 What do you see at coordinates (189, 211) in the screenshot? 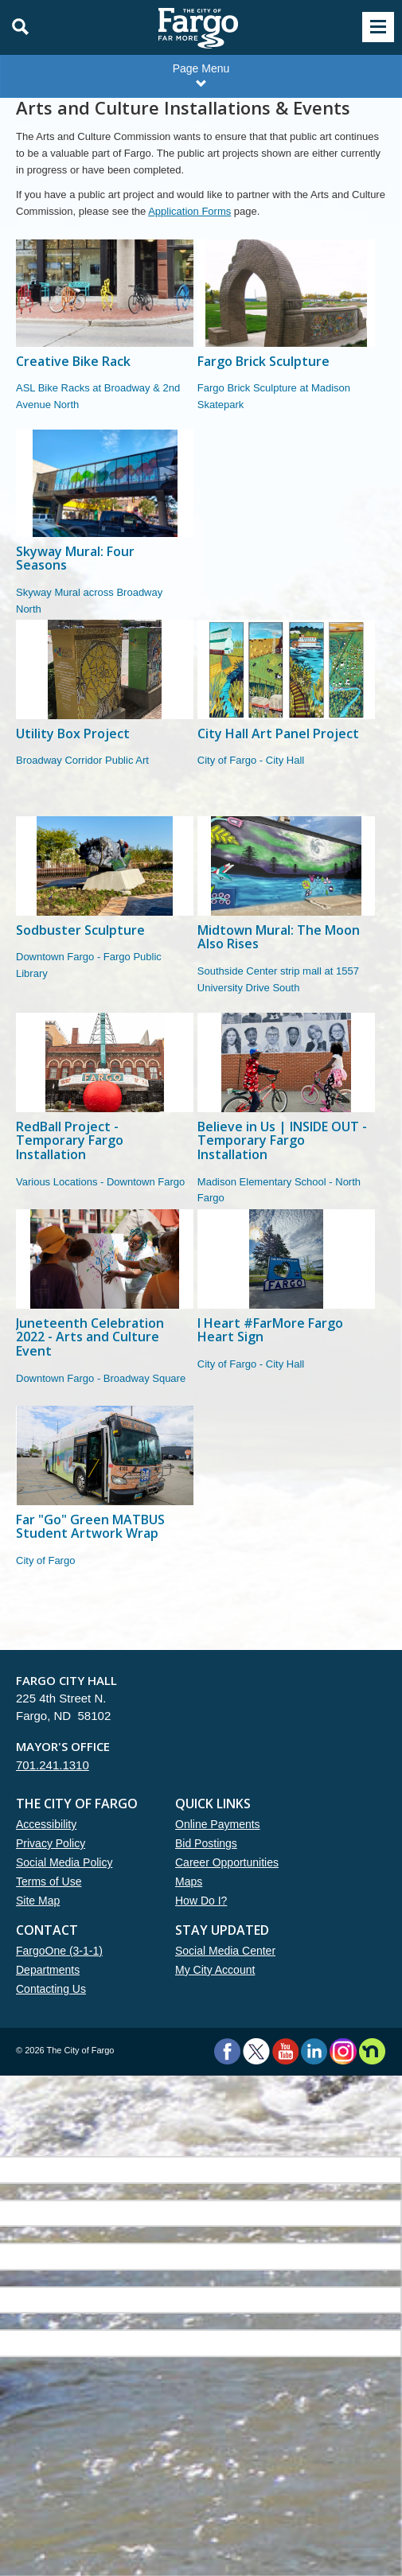
I see `Application Forms` at bounding box center [189, 211].